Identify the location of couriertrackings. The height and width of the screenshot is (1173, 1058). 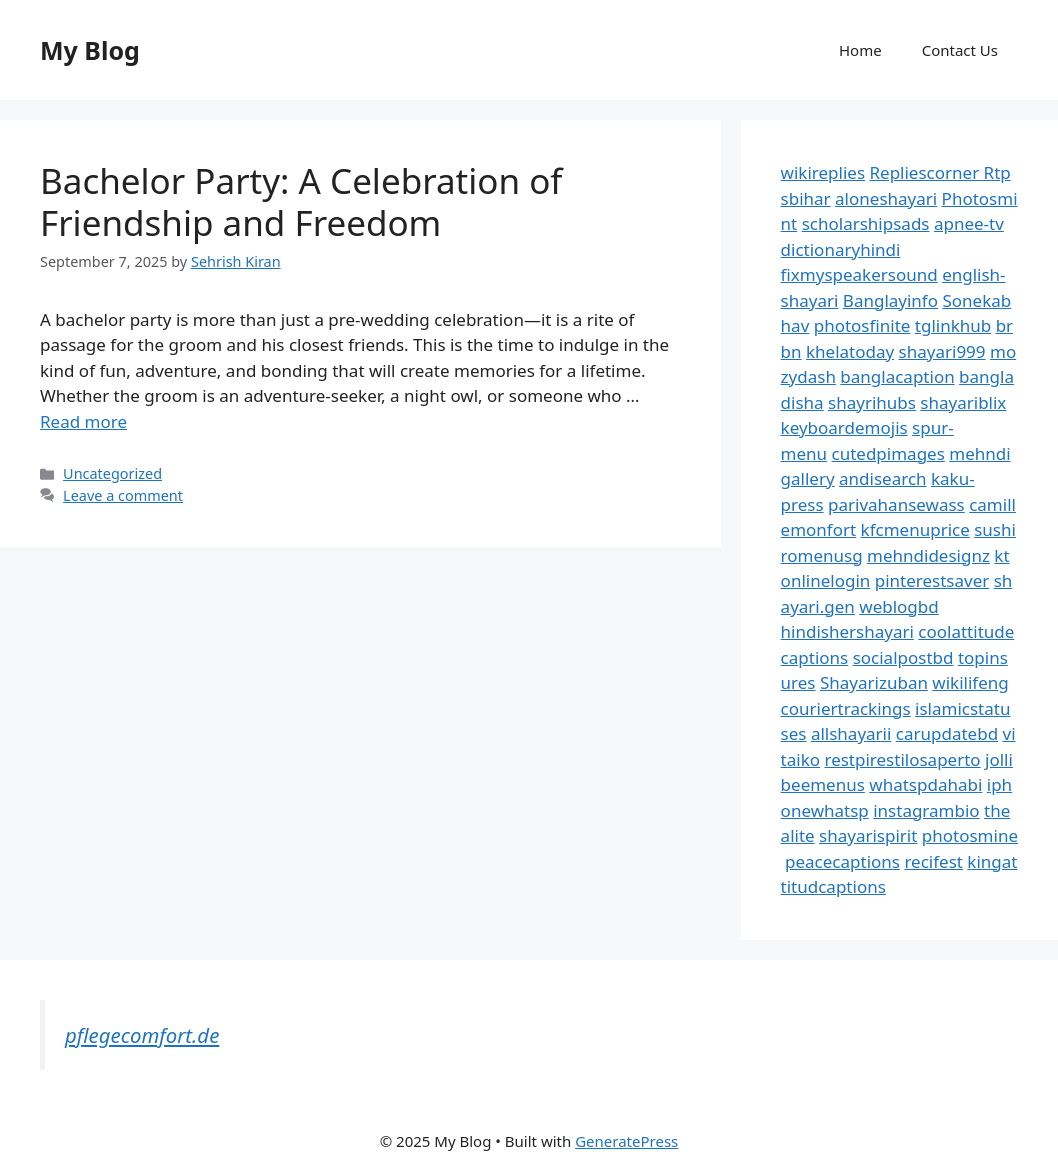
(846, 708).